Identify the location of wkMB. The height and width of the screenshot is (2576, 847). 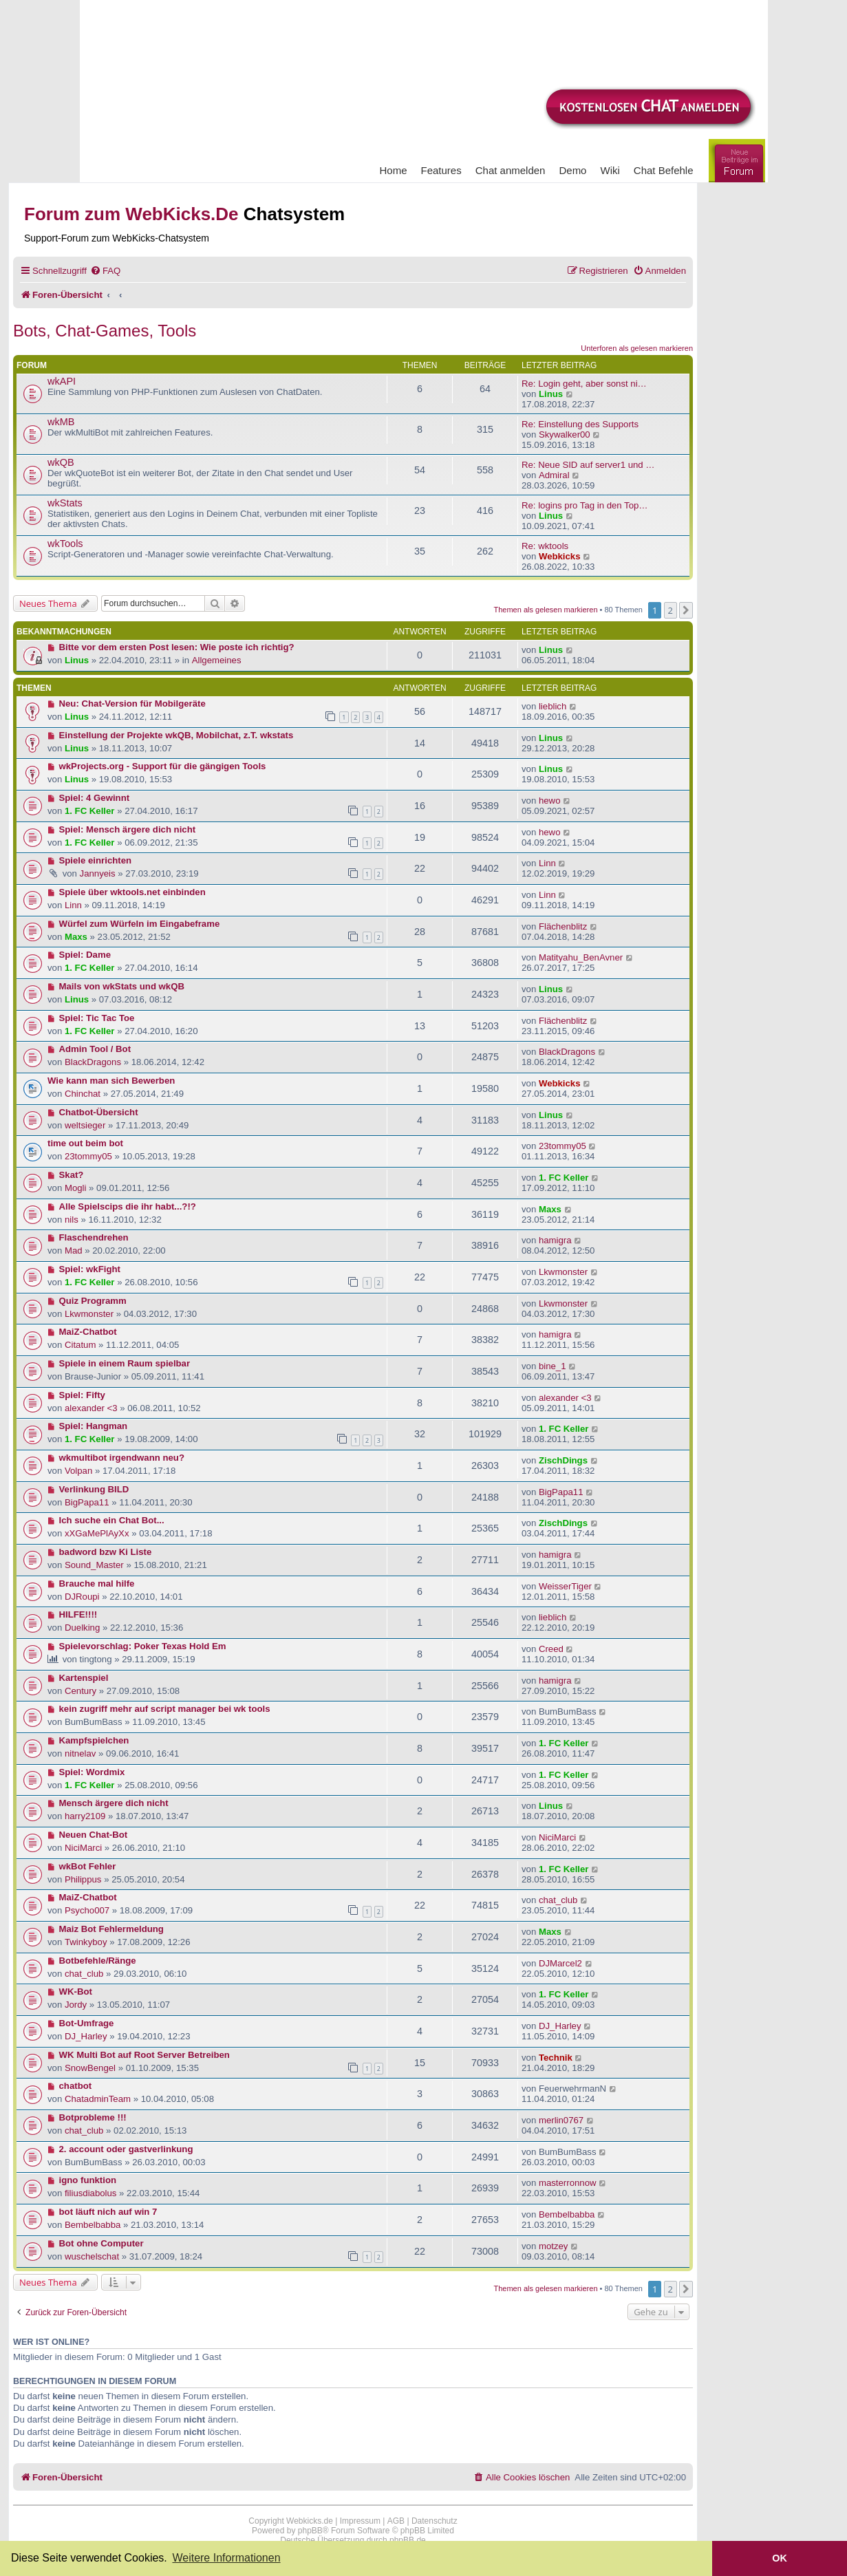
(61, 421).